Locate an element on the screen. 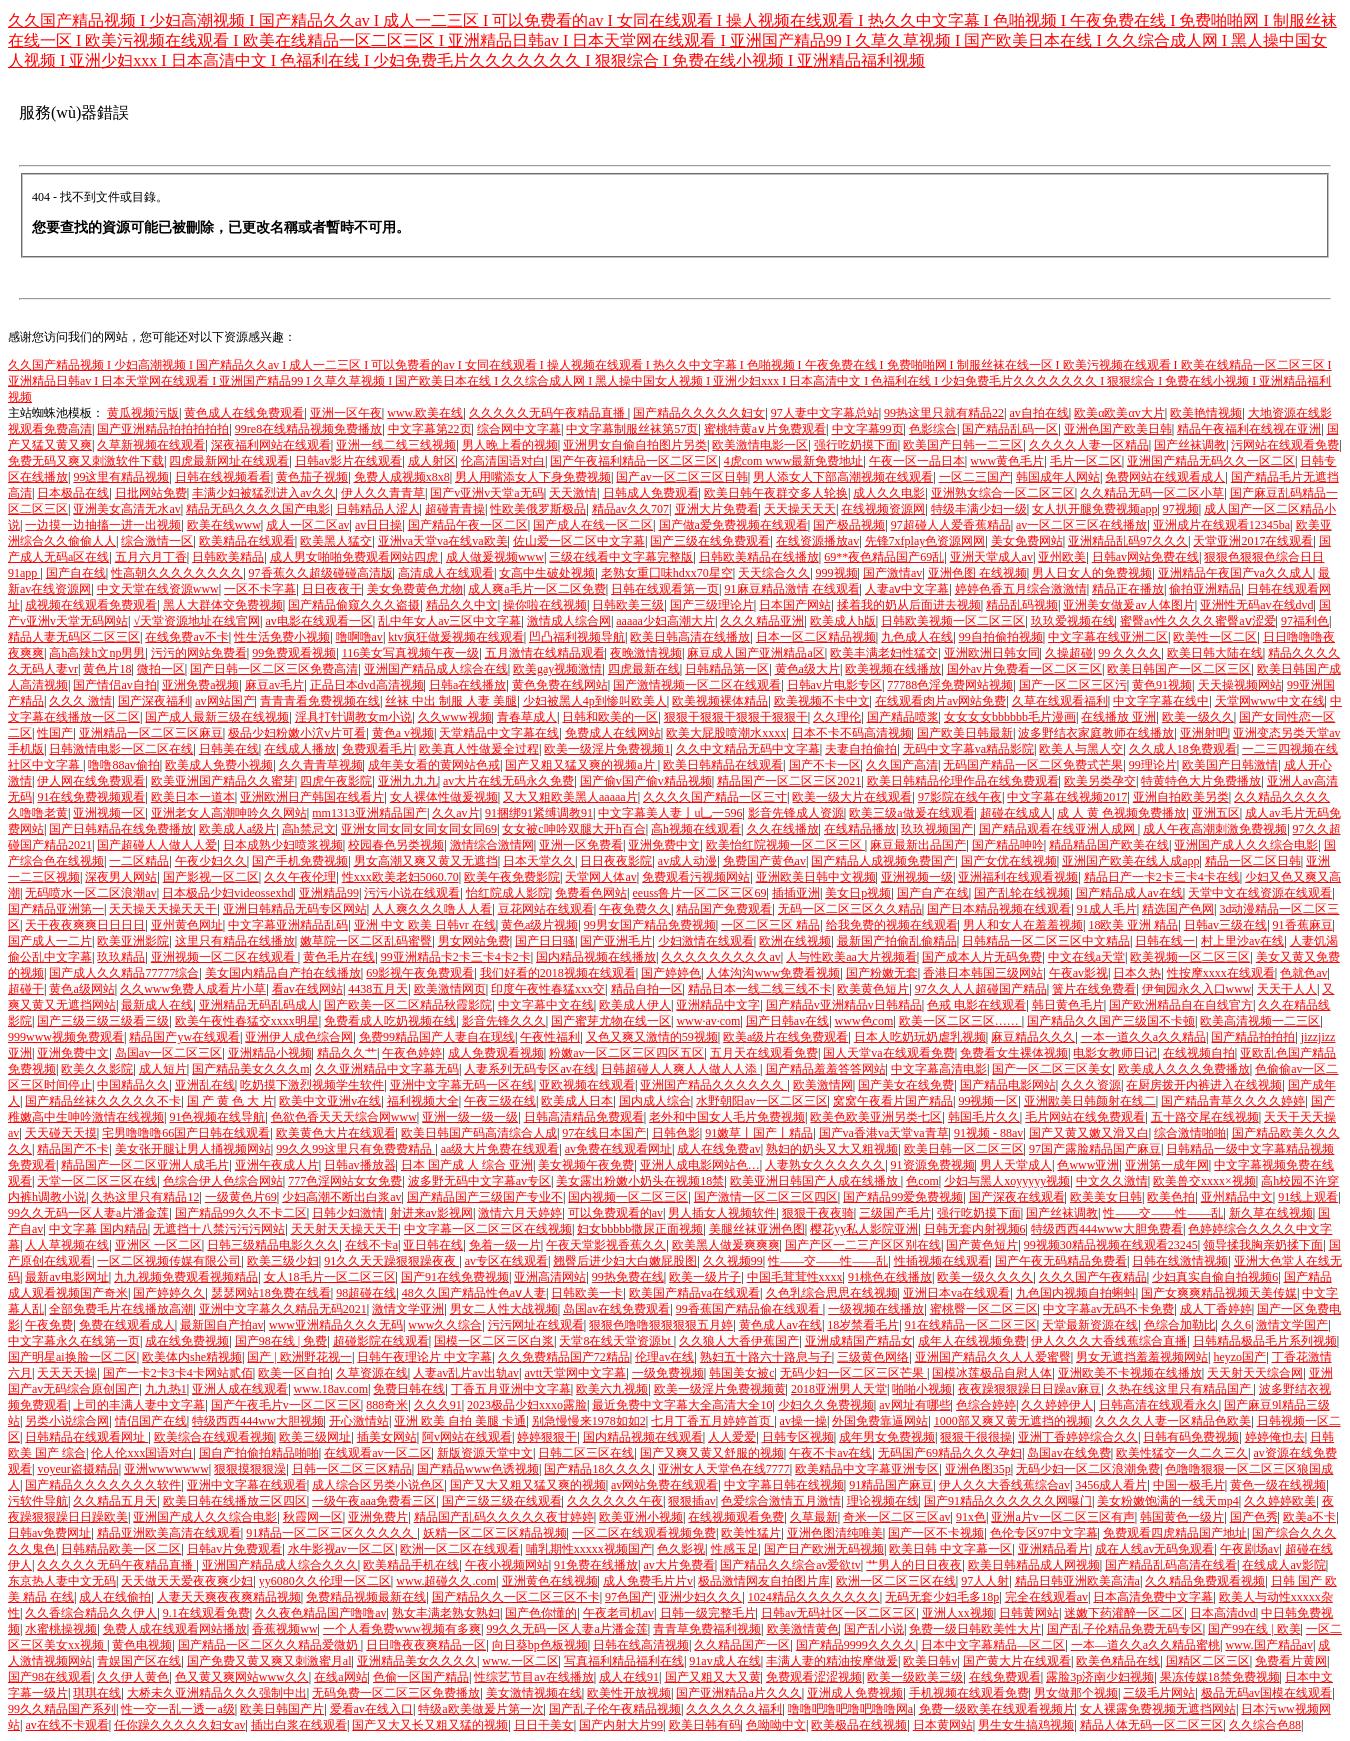 This screenshot has height=1741, width=1350. 亚洲九九九 is located at coordinates (408, 781).